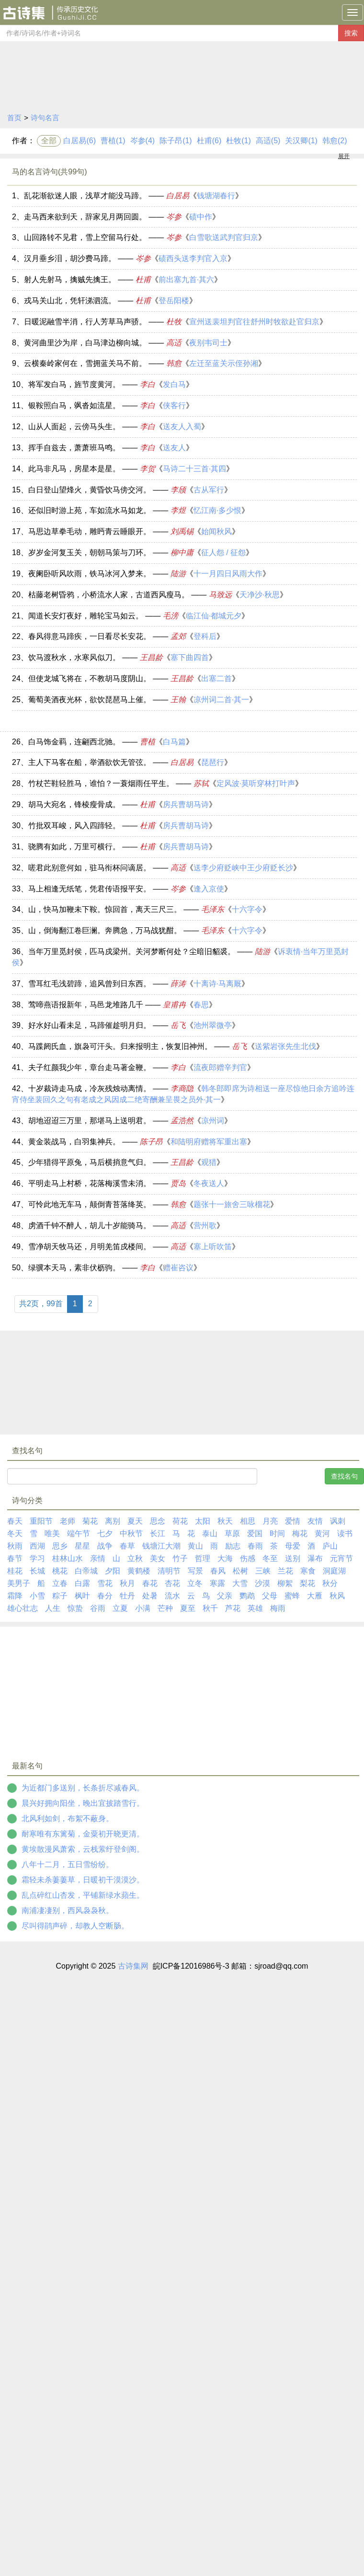 The image size is (364, 2576). Describe the element at coordinates (83, 1849) in the screenshot. I see `黄埃散漫风萧索，云栈萦纡登剑阁。` at that location.